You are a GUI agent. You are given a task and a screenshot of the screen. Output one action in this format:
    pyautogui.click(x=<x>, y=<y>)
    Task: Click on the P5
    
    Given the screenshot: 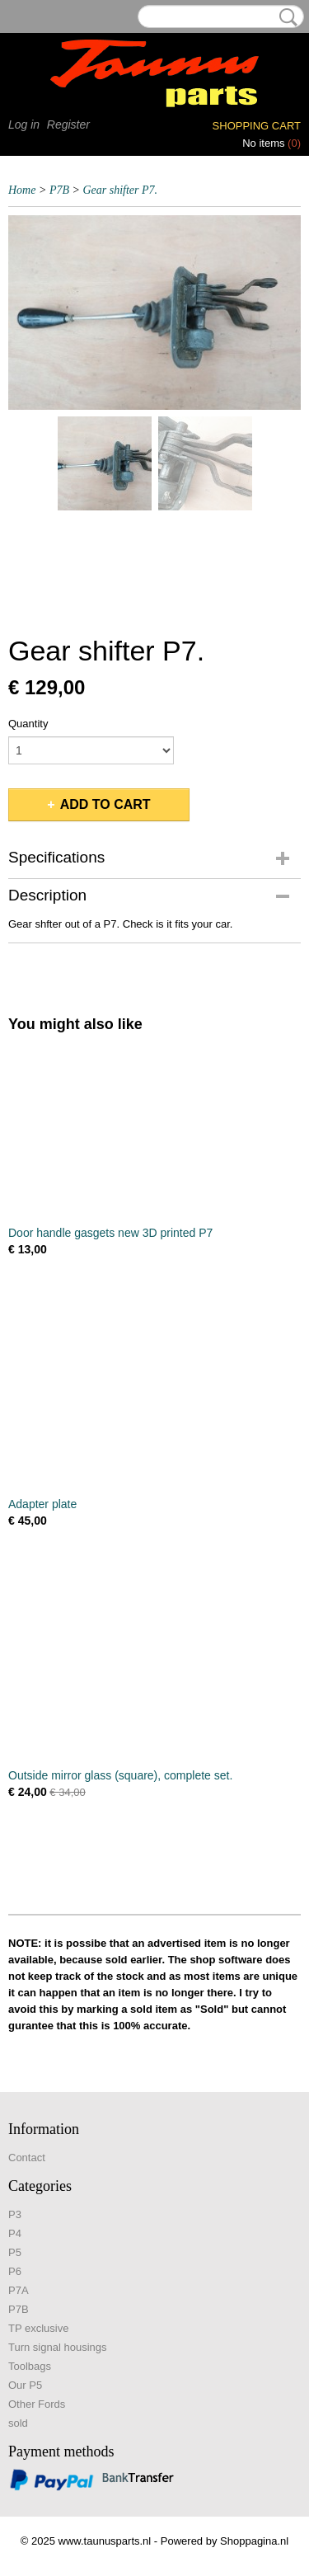 What is the action you would take?
    pyautogui.click(x=14, y=2252)
    